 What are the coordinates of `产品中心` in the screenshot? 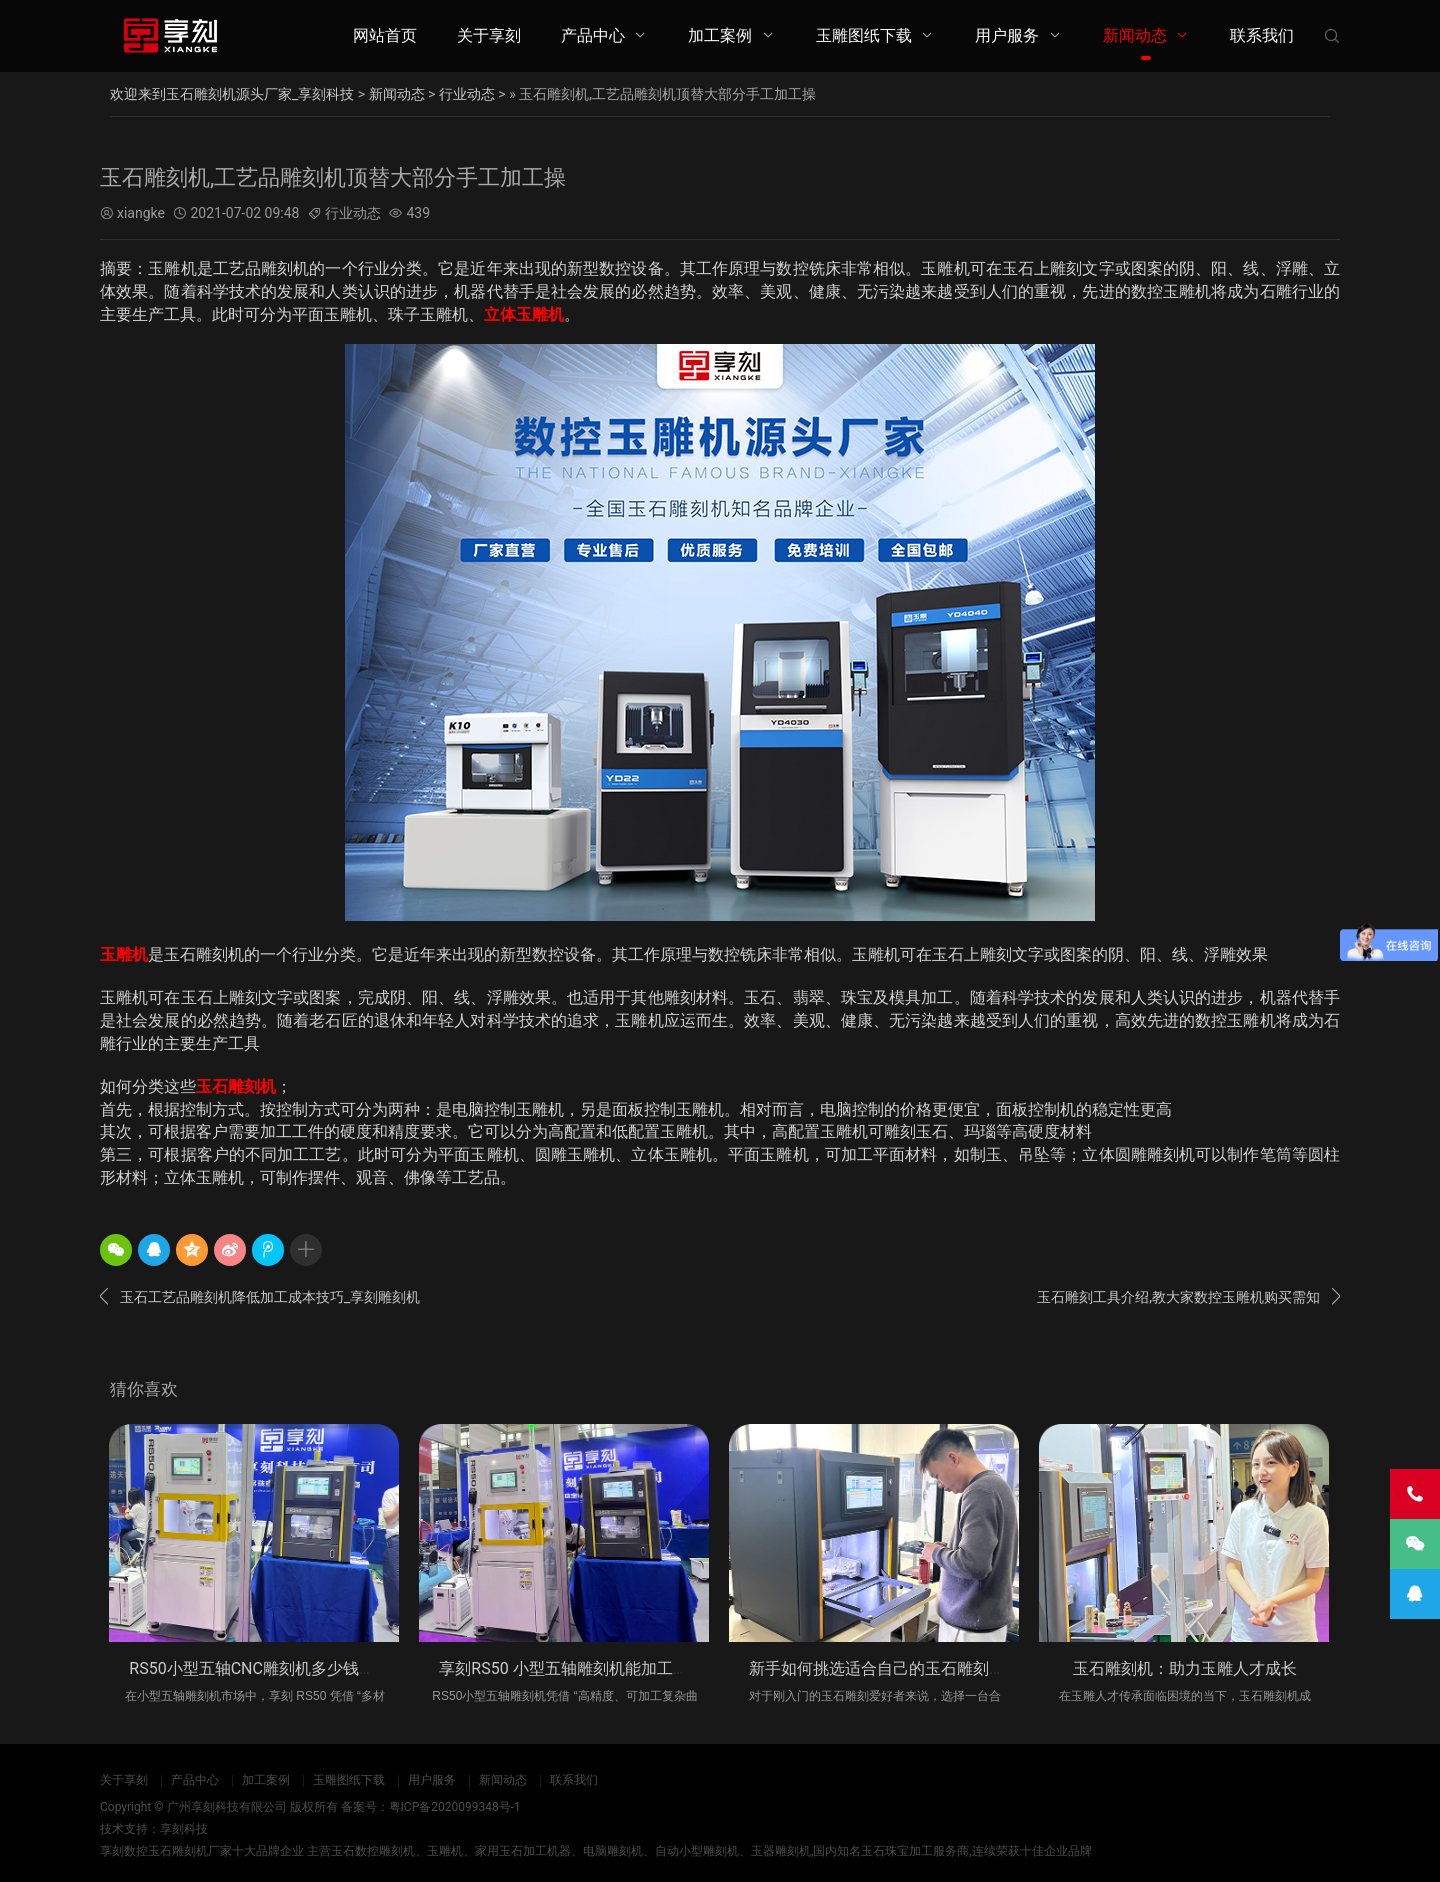 It's located at (593, 35).